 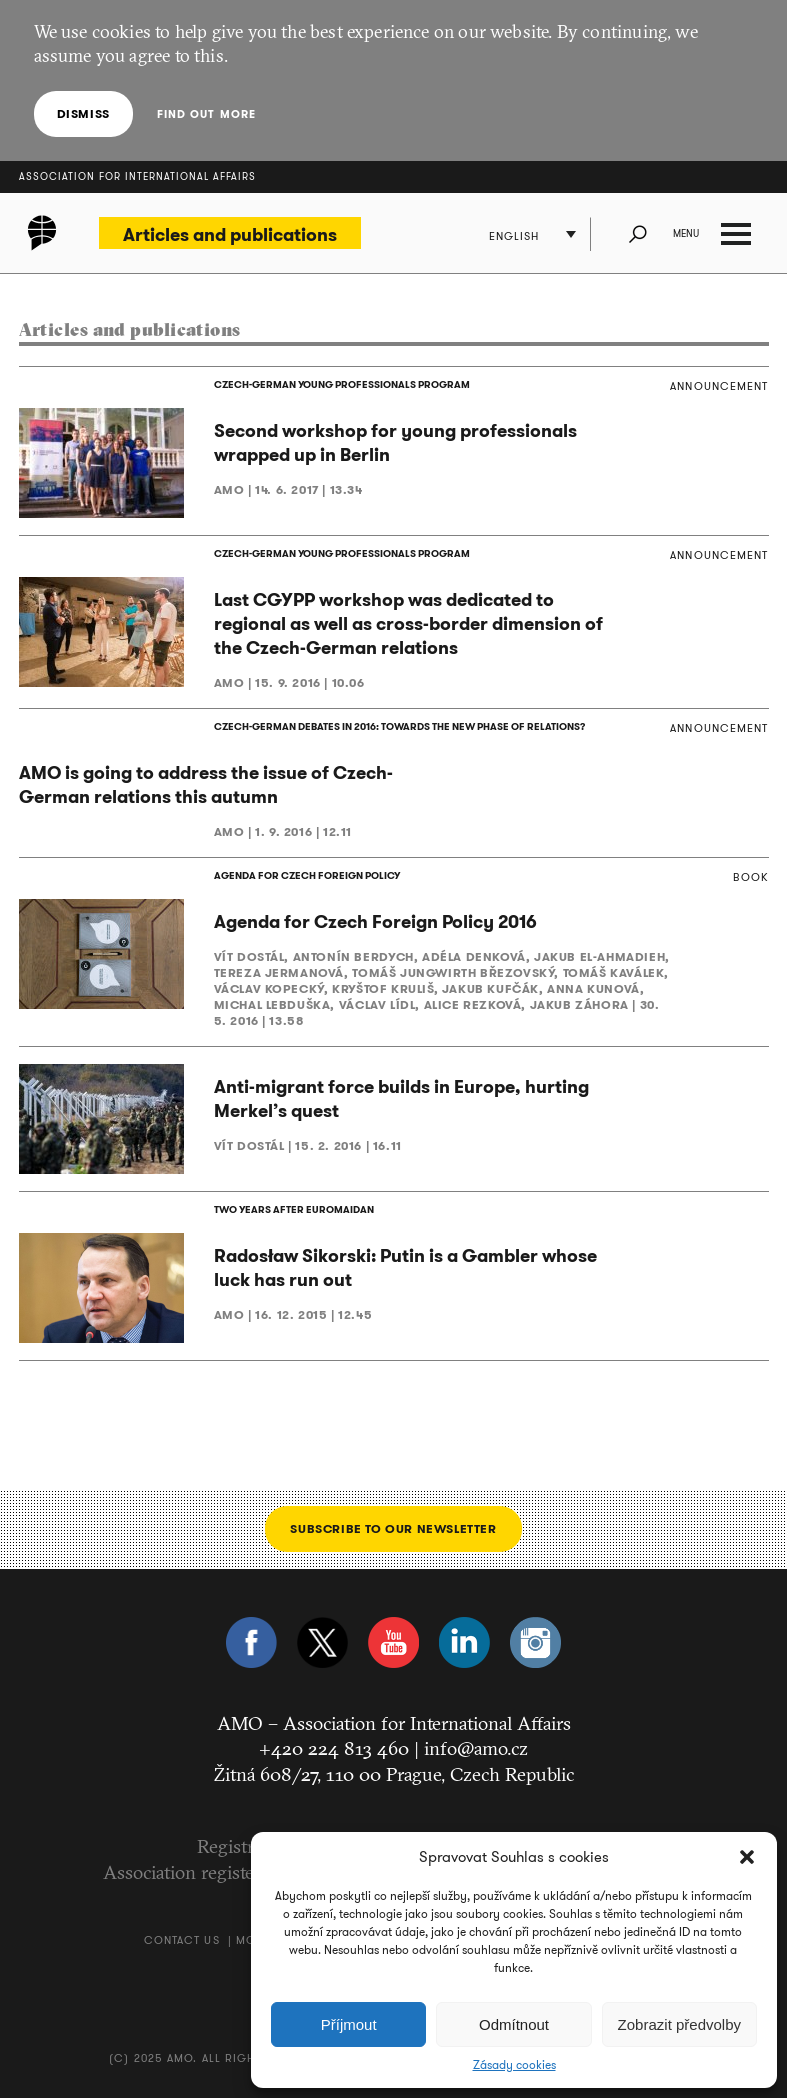 I want to click on CZECH-GERMAN DEBATES IN 2016: TOWARDS THE NEW PHASE OF RELATIONS?, so click(x=399, y=726).